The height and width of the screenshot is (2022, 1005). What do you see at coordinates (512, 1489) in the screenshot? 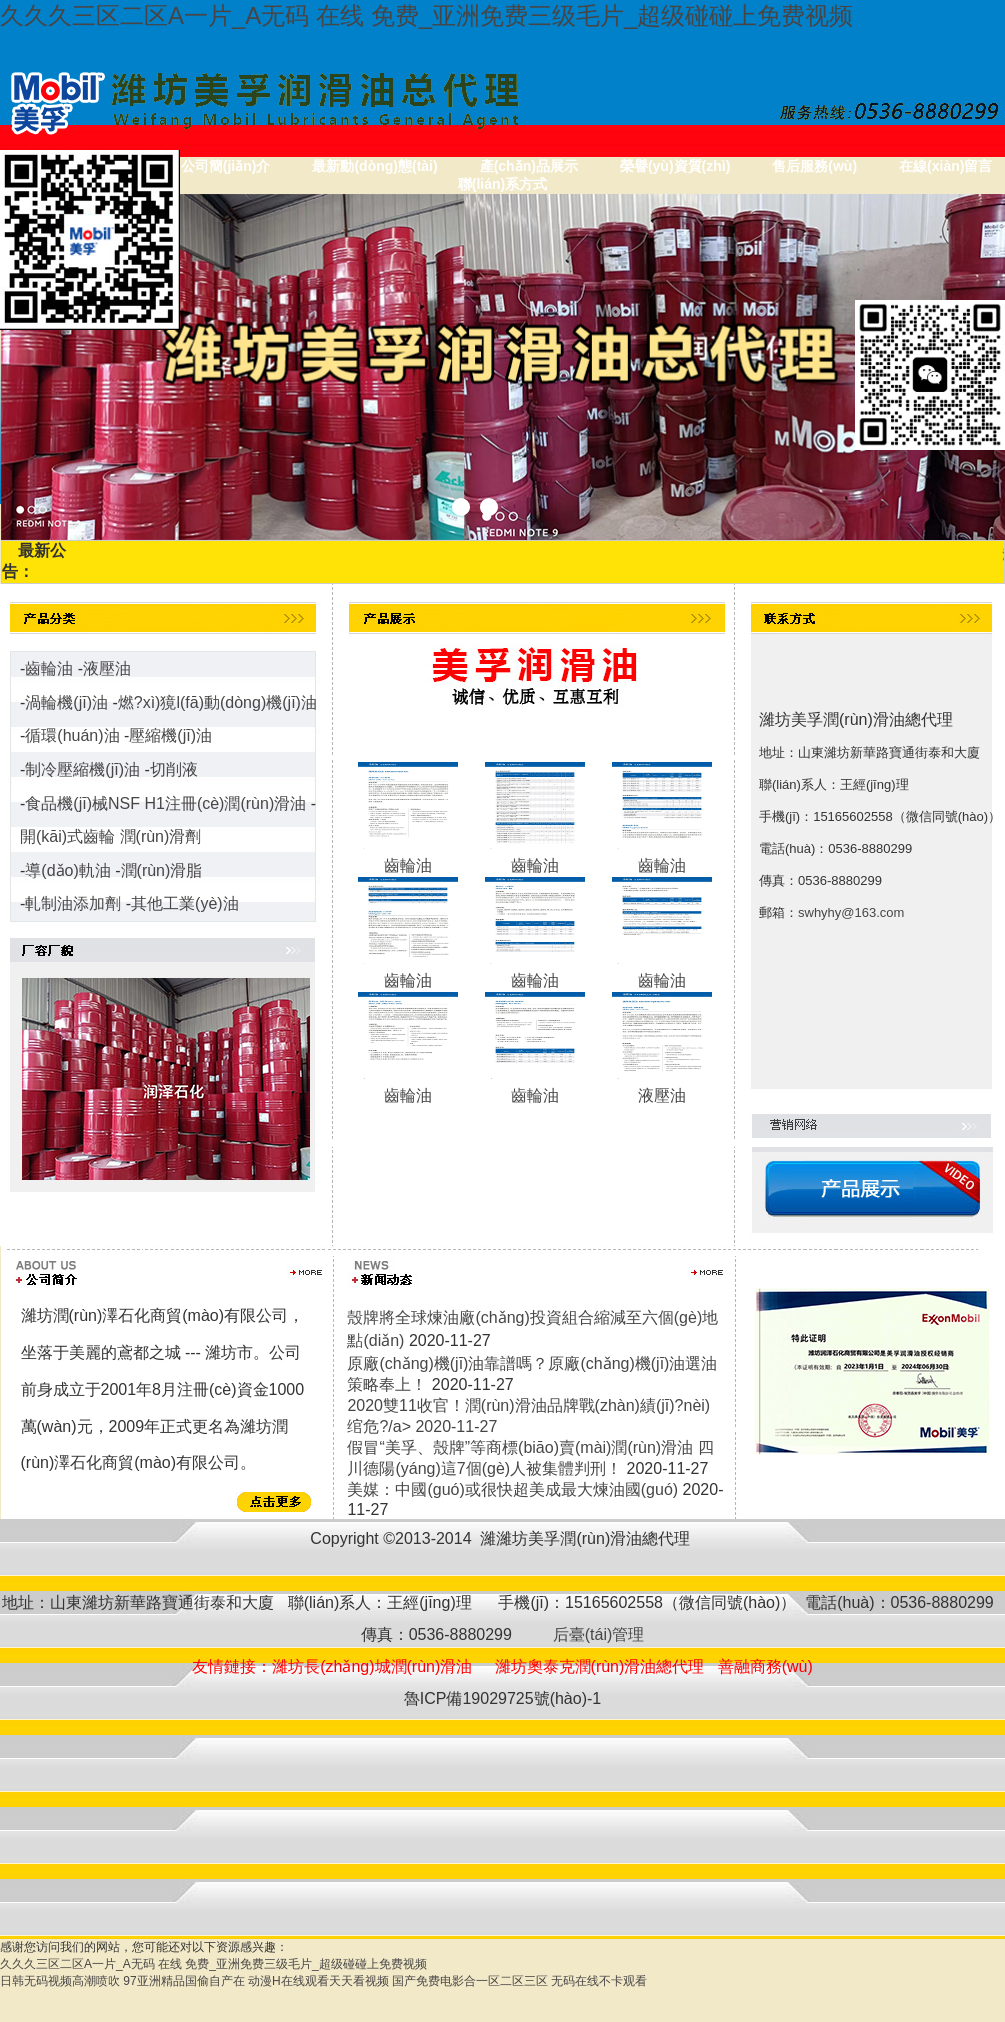
I see `美媒：中國(guó)或很快超美成最大煉油國(guó)` at bounding box center [512, 1489].